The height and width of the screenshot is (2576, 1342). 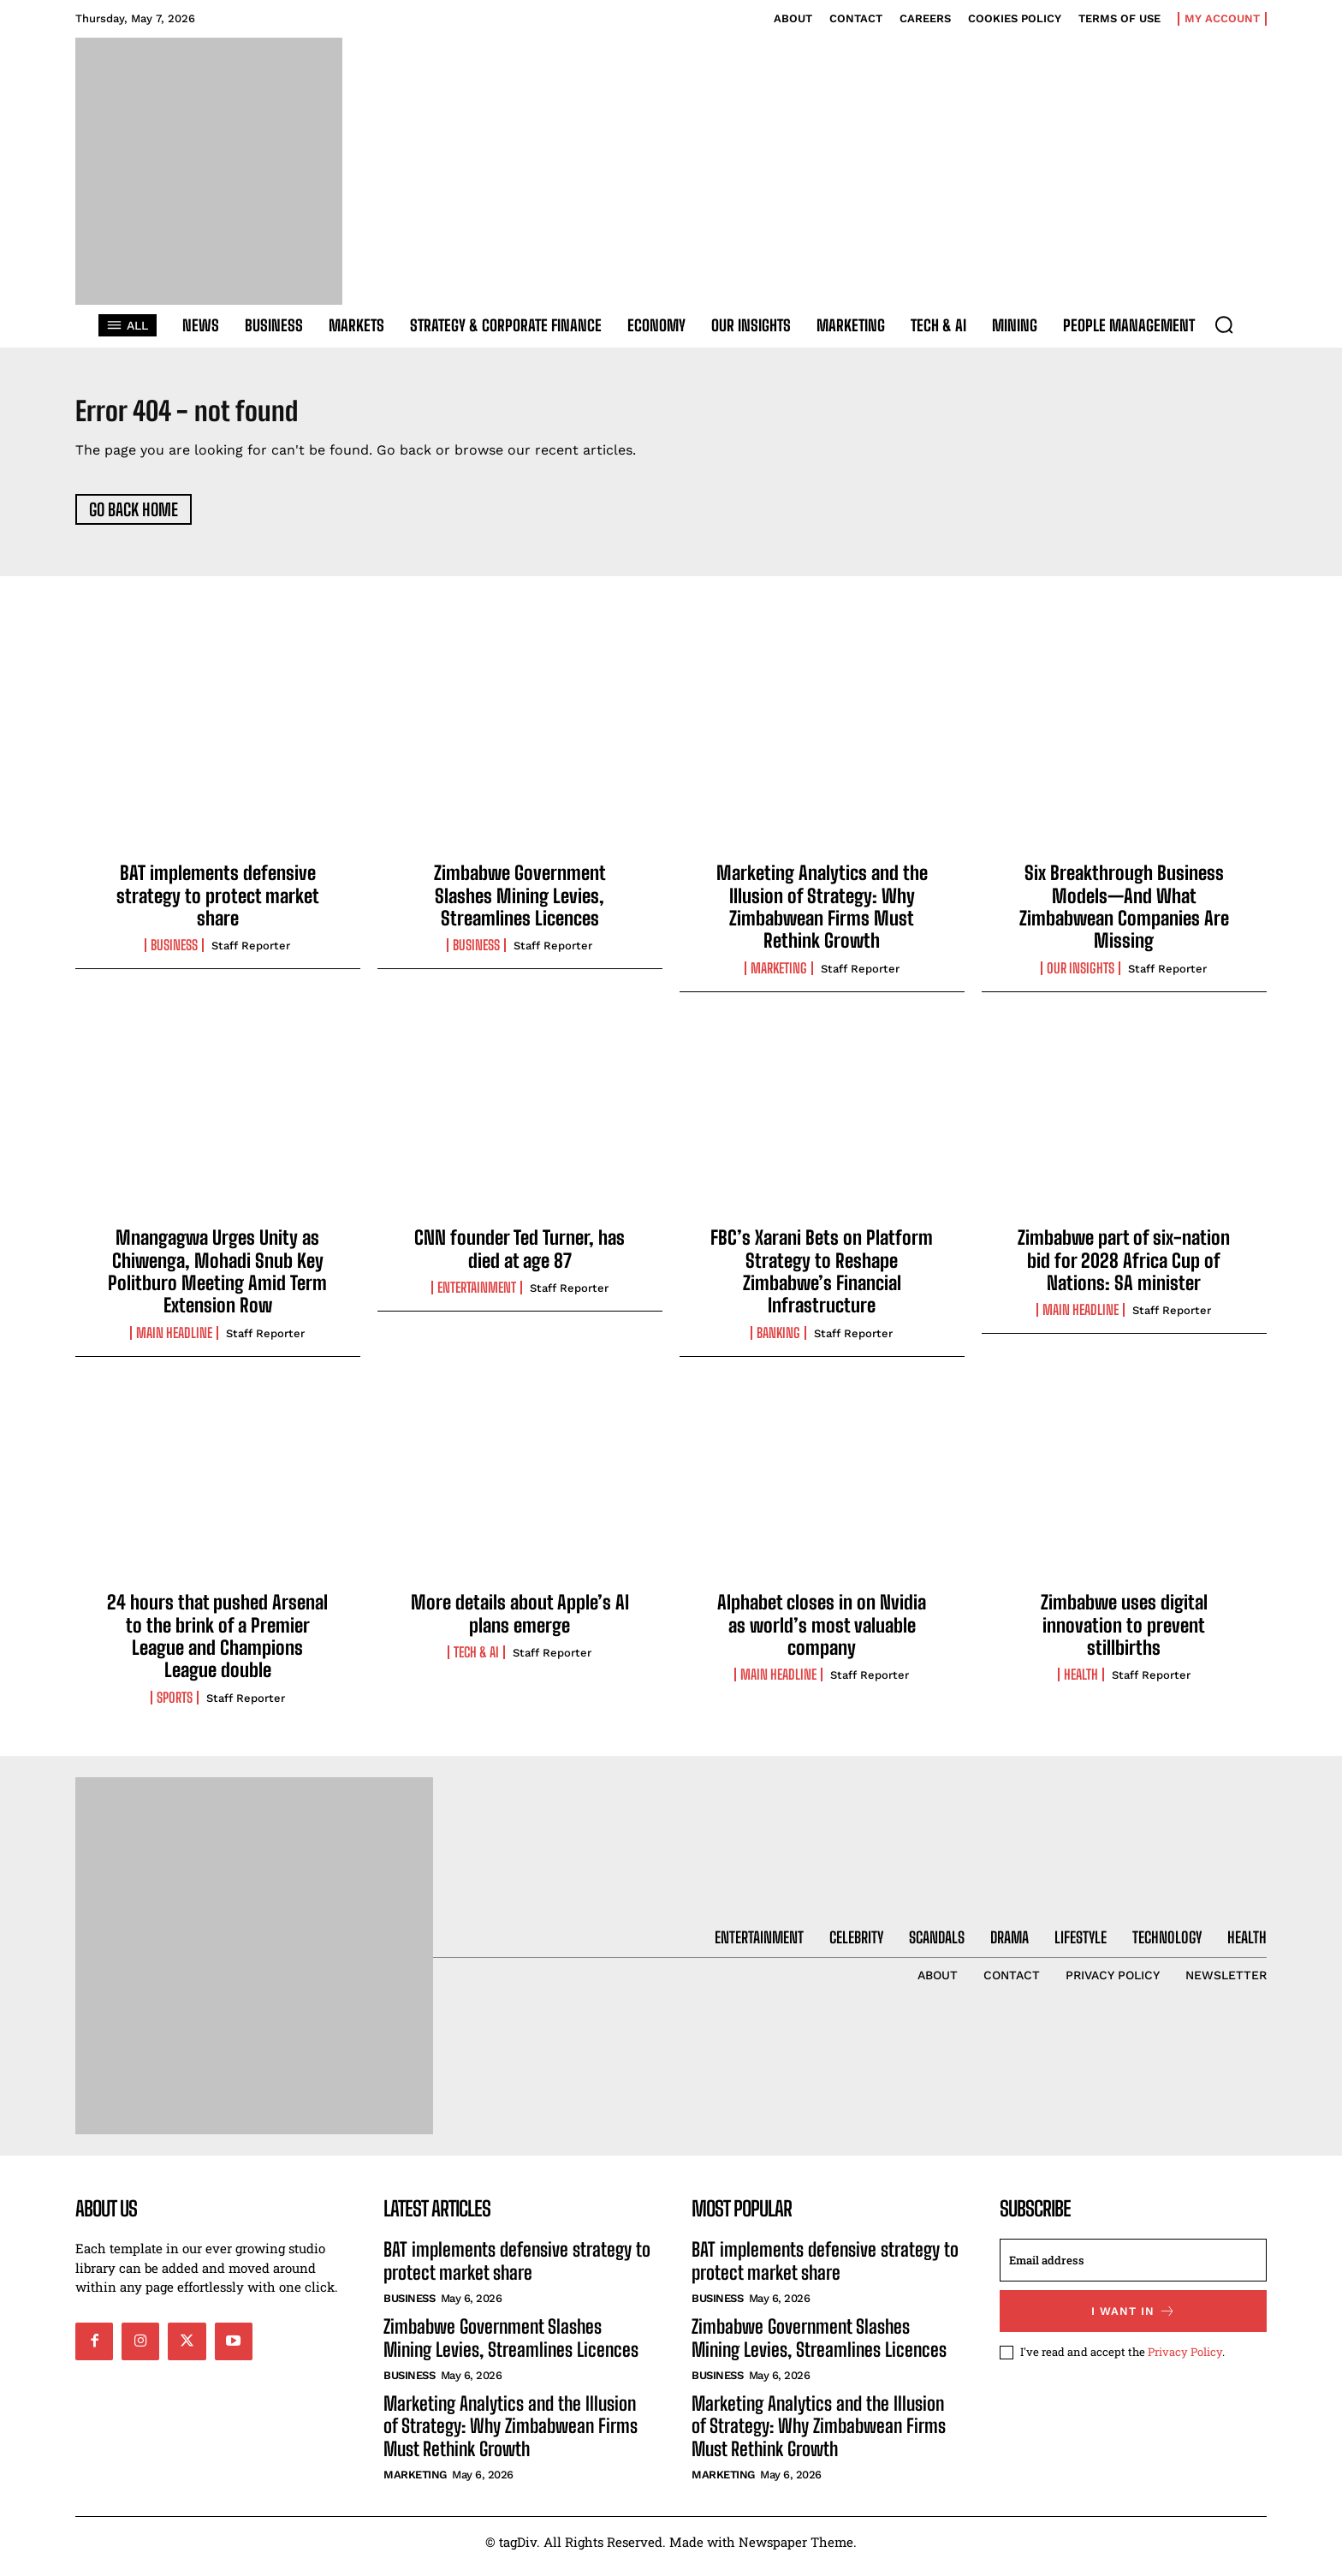 What do you see at coordinates (217, 1645) in the screenshot?
I see `24 hours that pushed Arsenal to the brink of a Premier League and Champions League double` at bounding box center [217, 1645].